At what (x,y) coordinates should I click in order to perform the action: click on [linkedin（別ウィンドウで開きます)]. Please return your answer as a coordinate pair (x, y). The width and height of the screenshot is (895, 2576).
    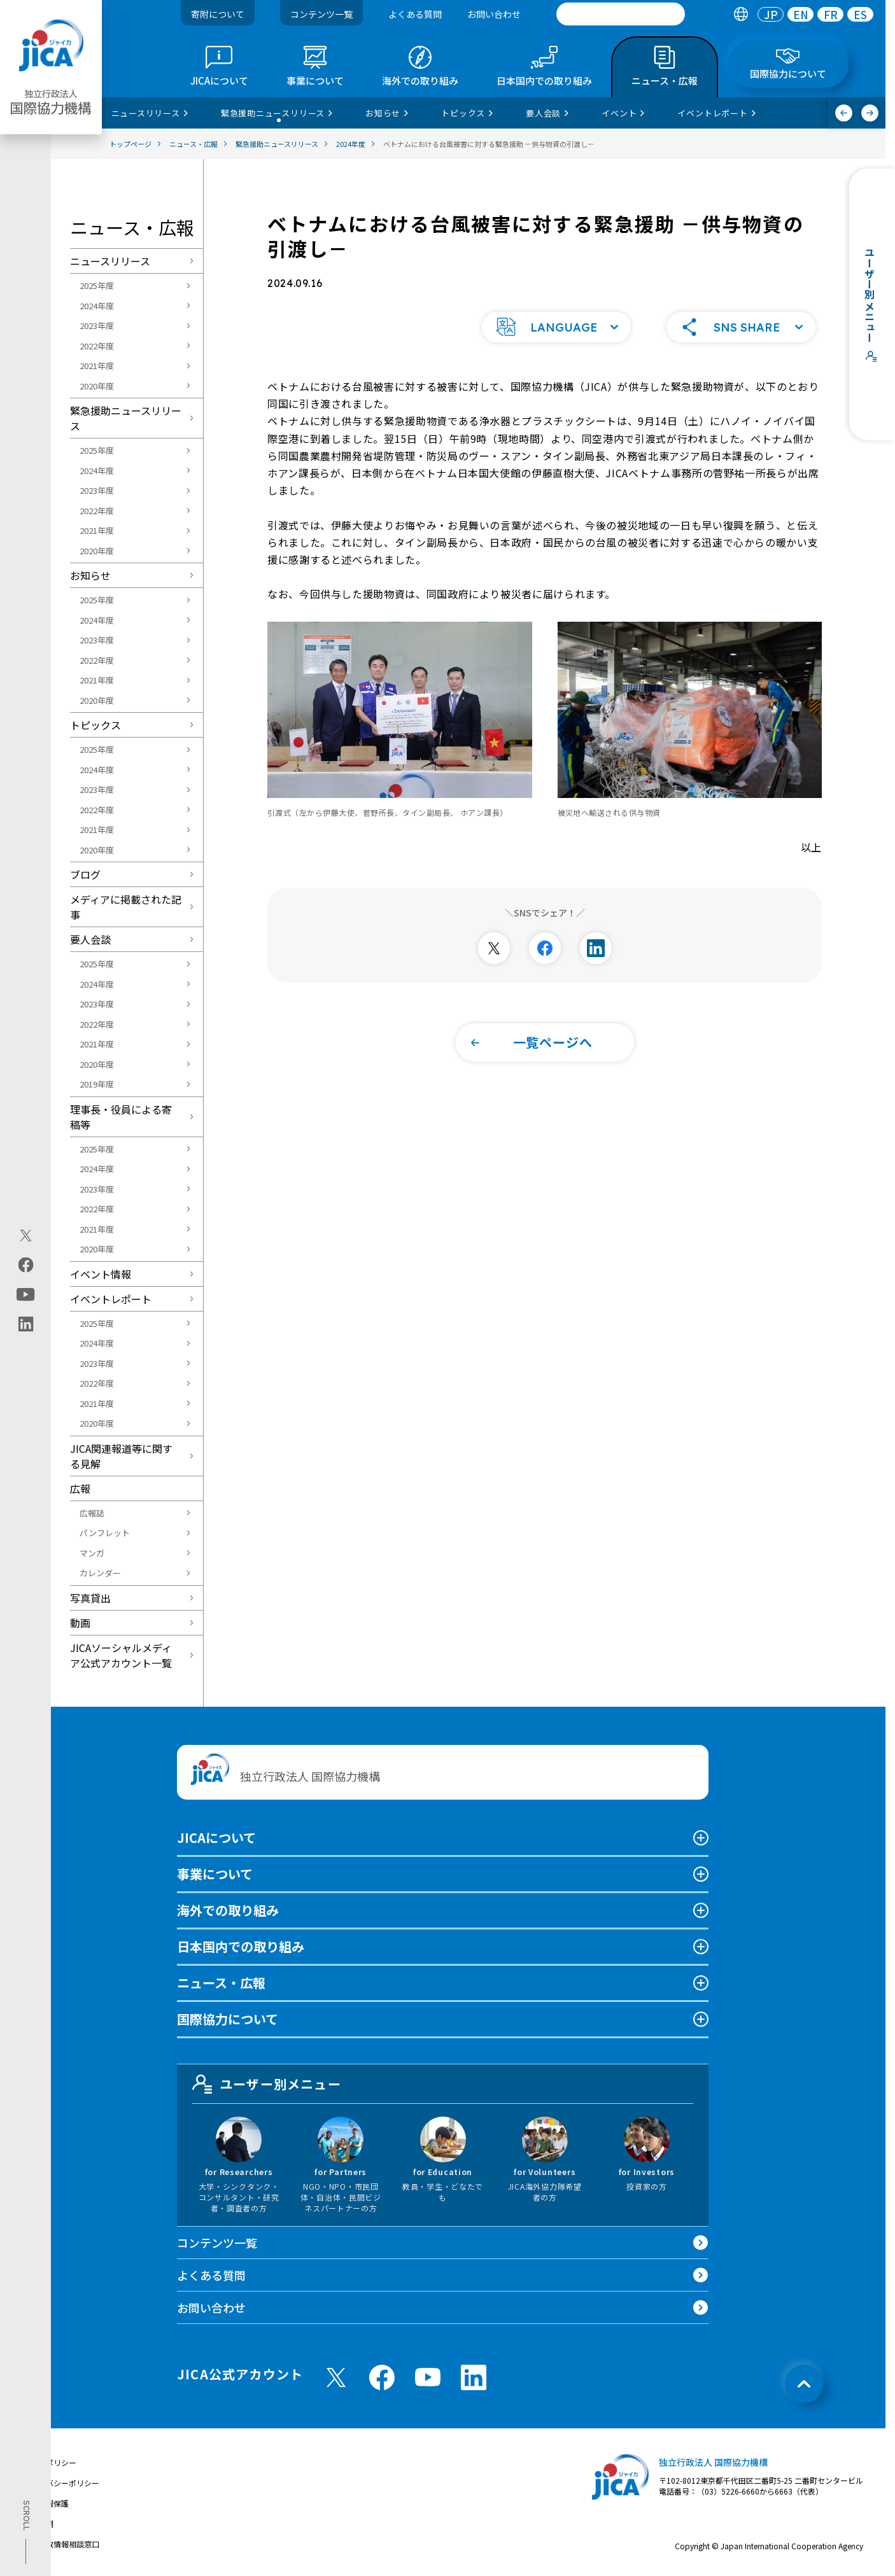
    Looking at the image, I should click on (26, 1324).